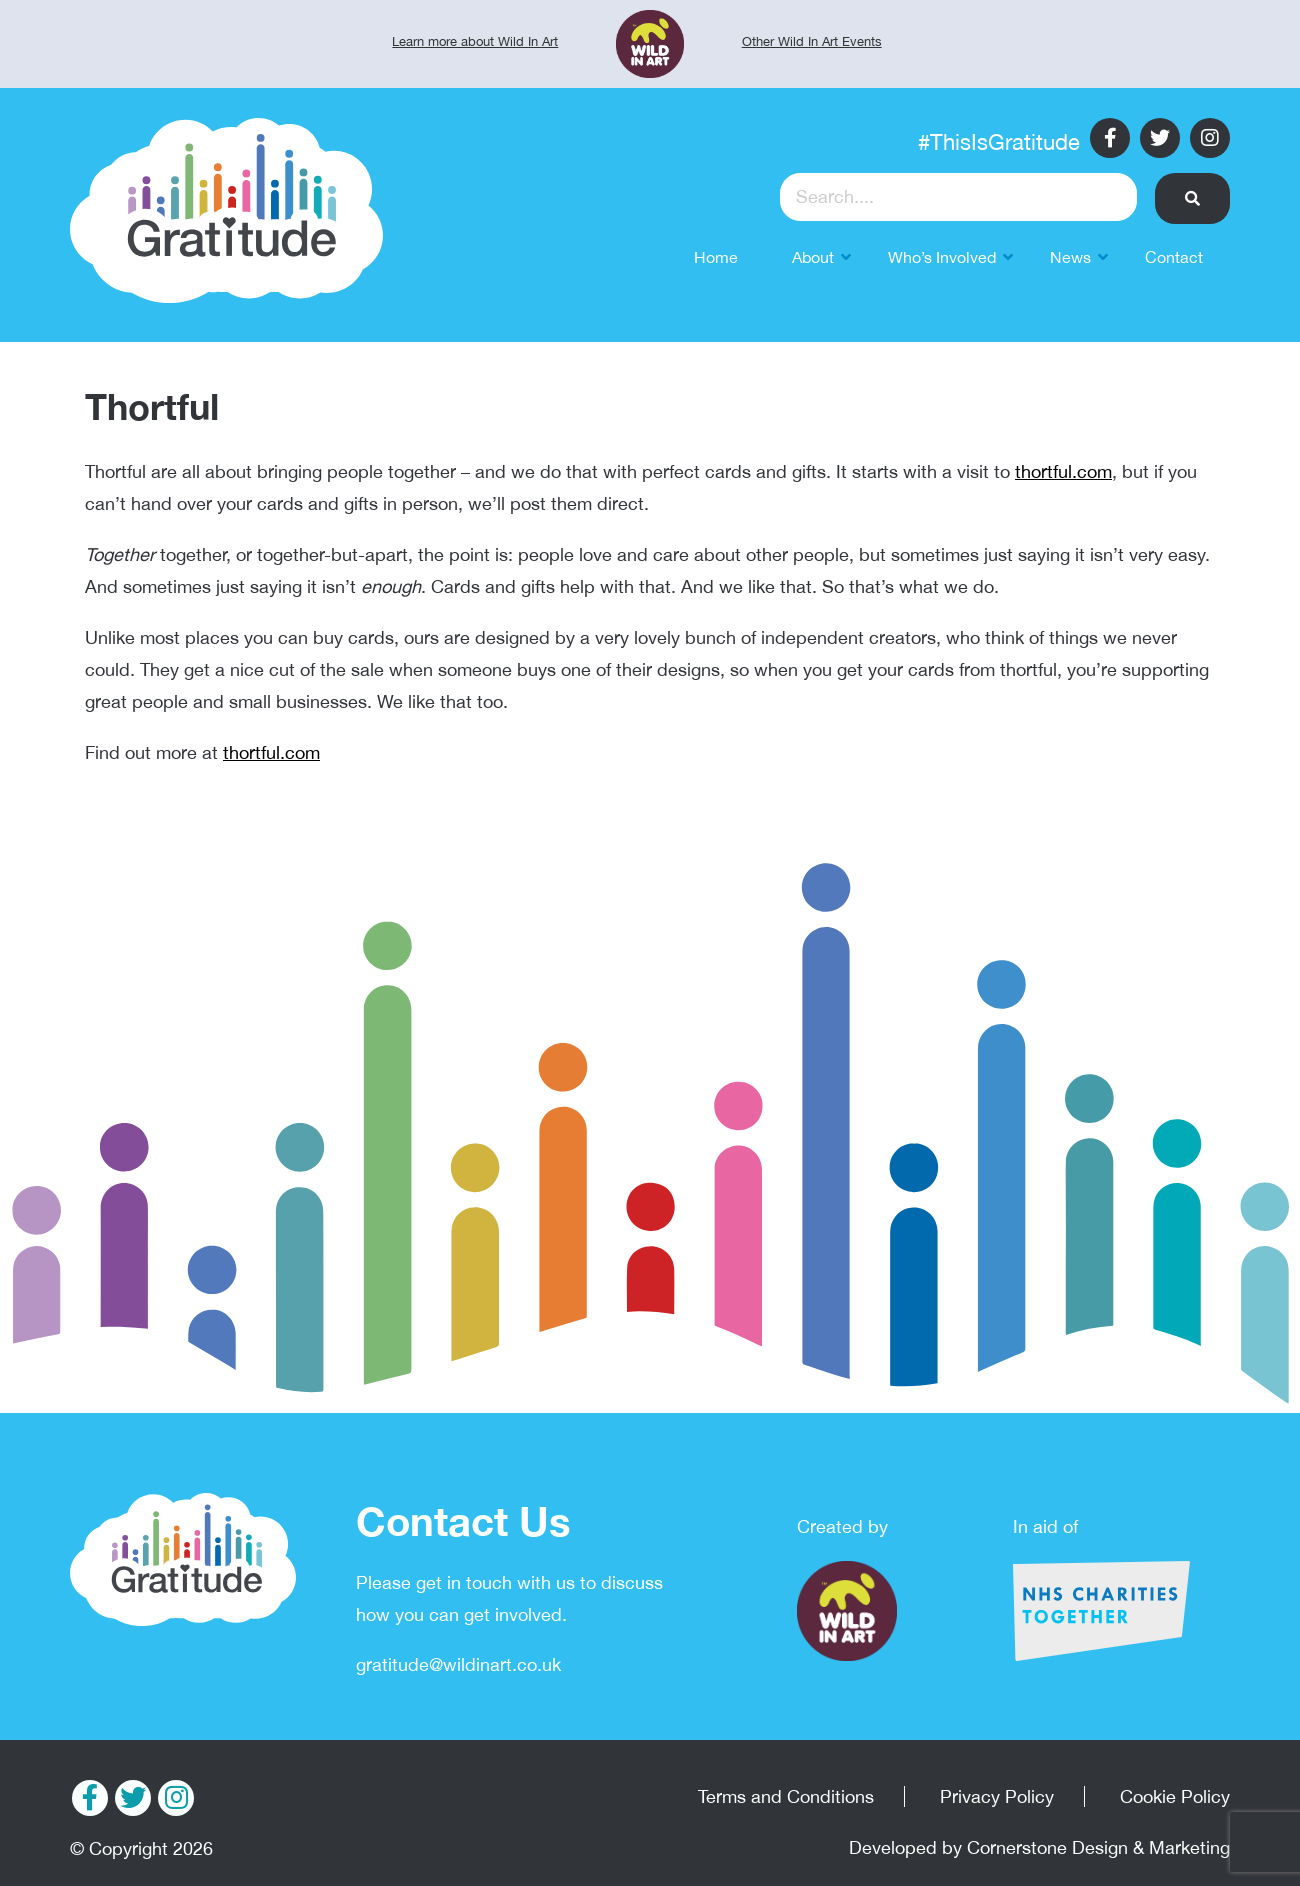 Image resolution: width=1300 pixels, height=1886 pixels. I want to click on Other Wild In Art Events, so click(812, 41).